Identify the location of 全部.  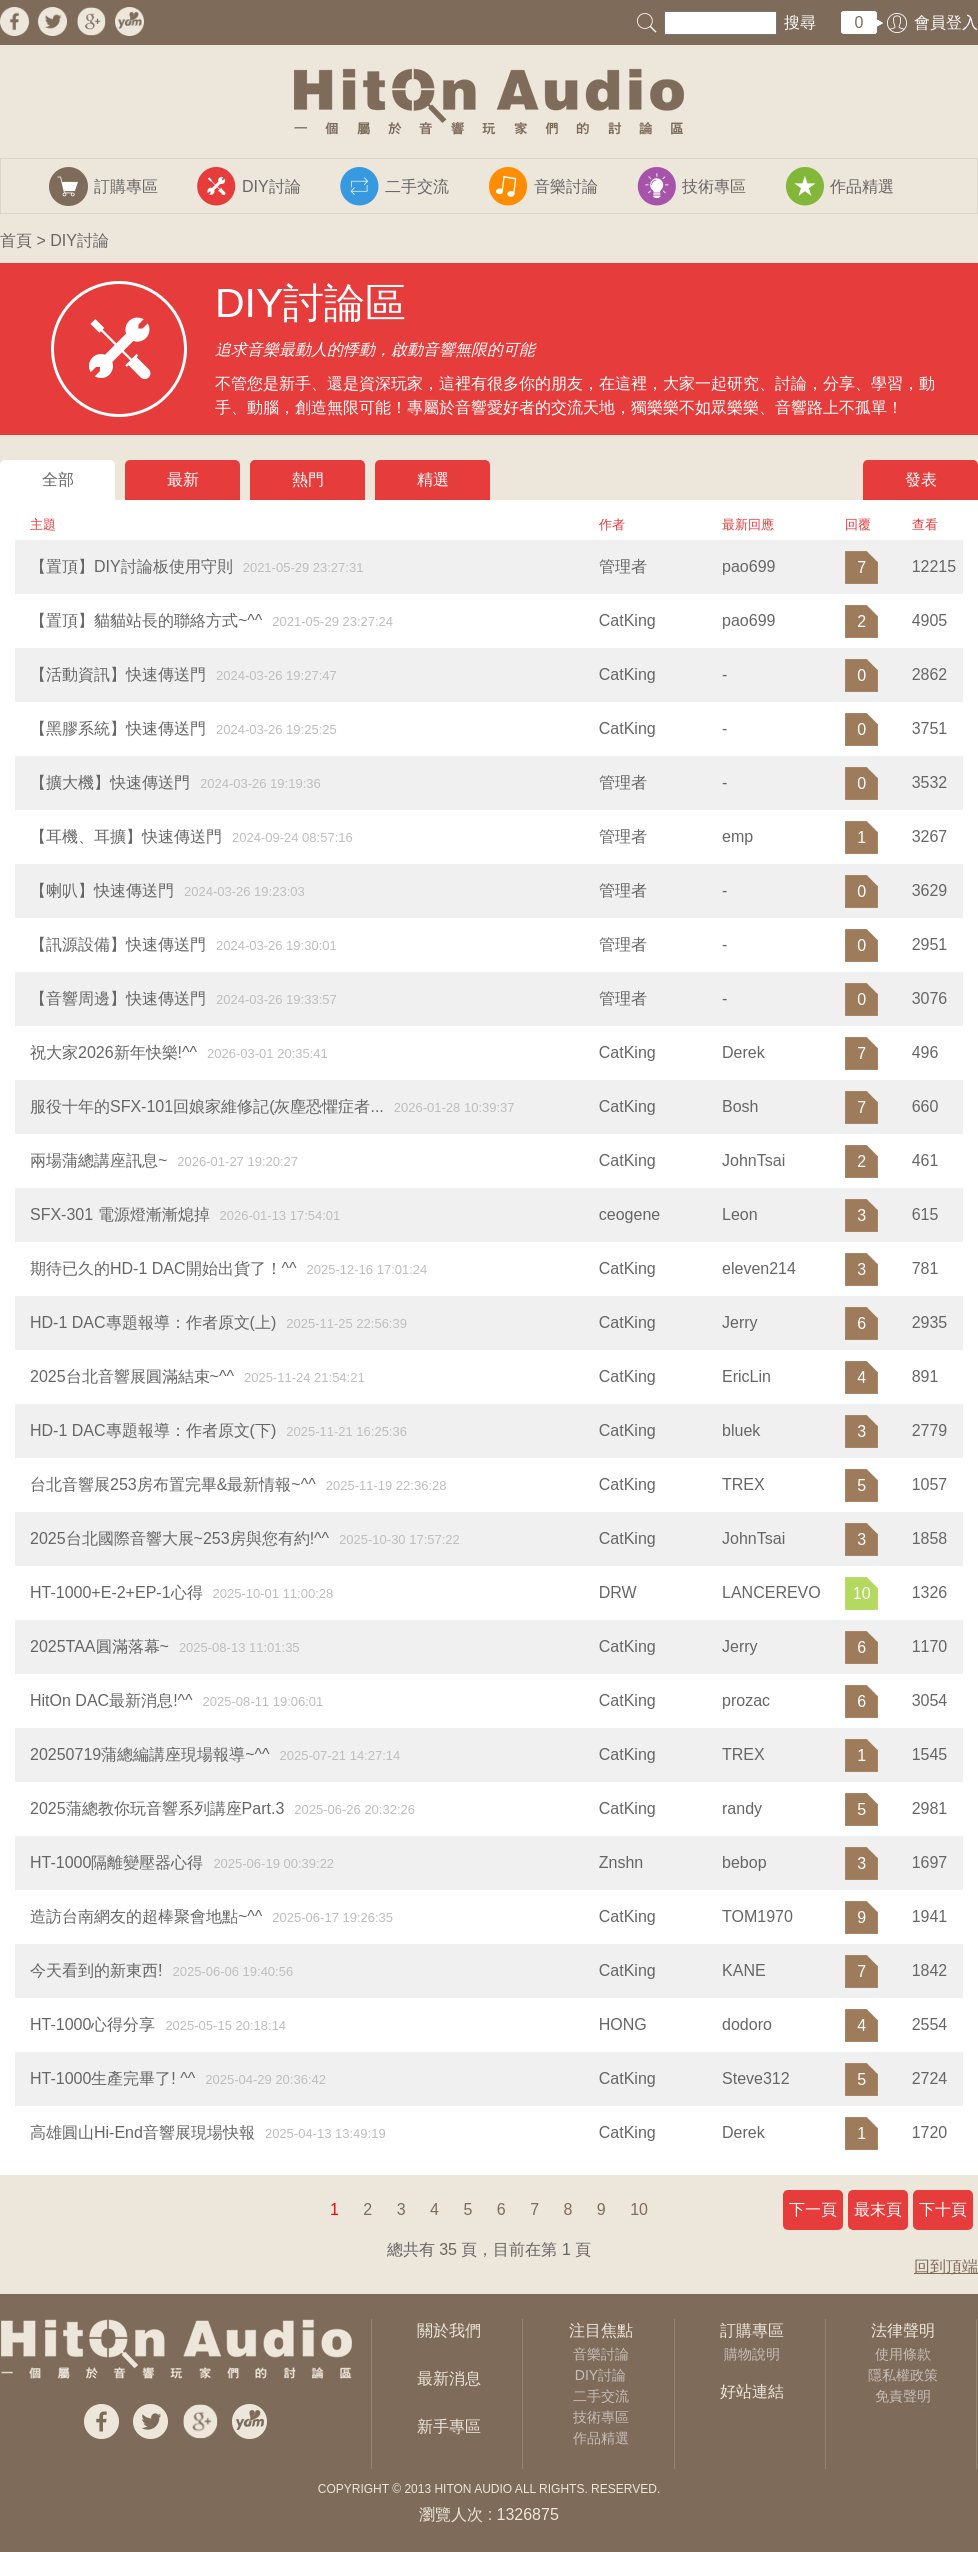
(58, 479).